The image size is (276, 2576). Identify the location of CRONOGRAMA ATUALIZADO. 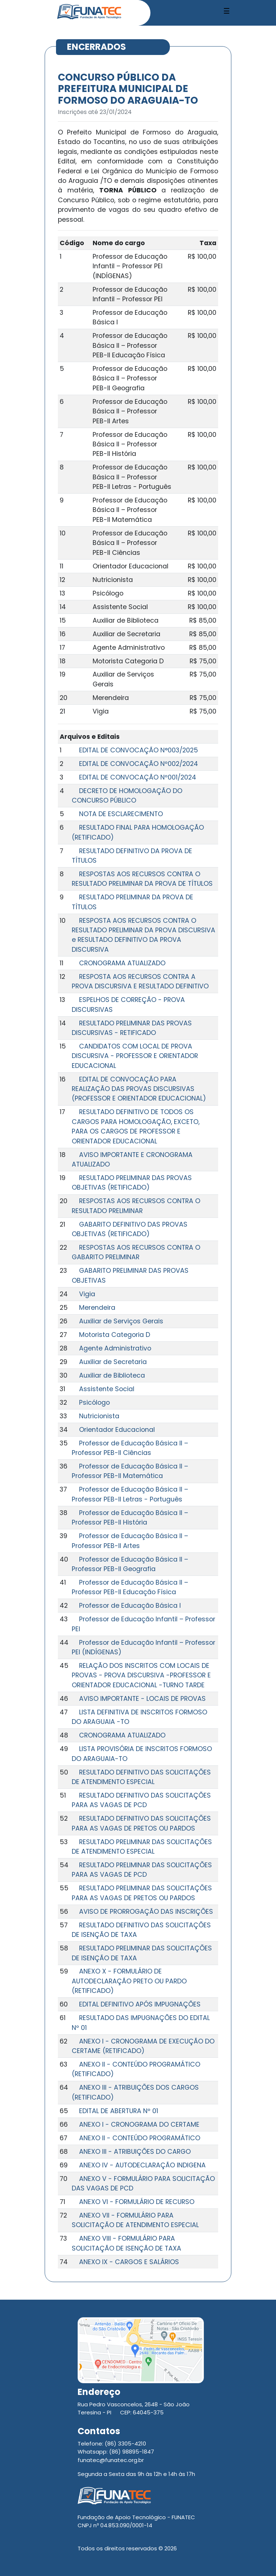
(122, 963).